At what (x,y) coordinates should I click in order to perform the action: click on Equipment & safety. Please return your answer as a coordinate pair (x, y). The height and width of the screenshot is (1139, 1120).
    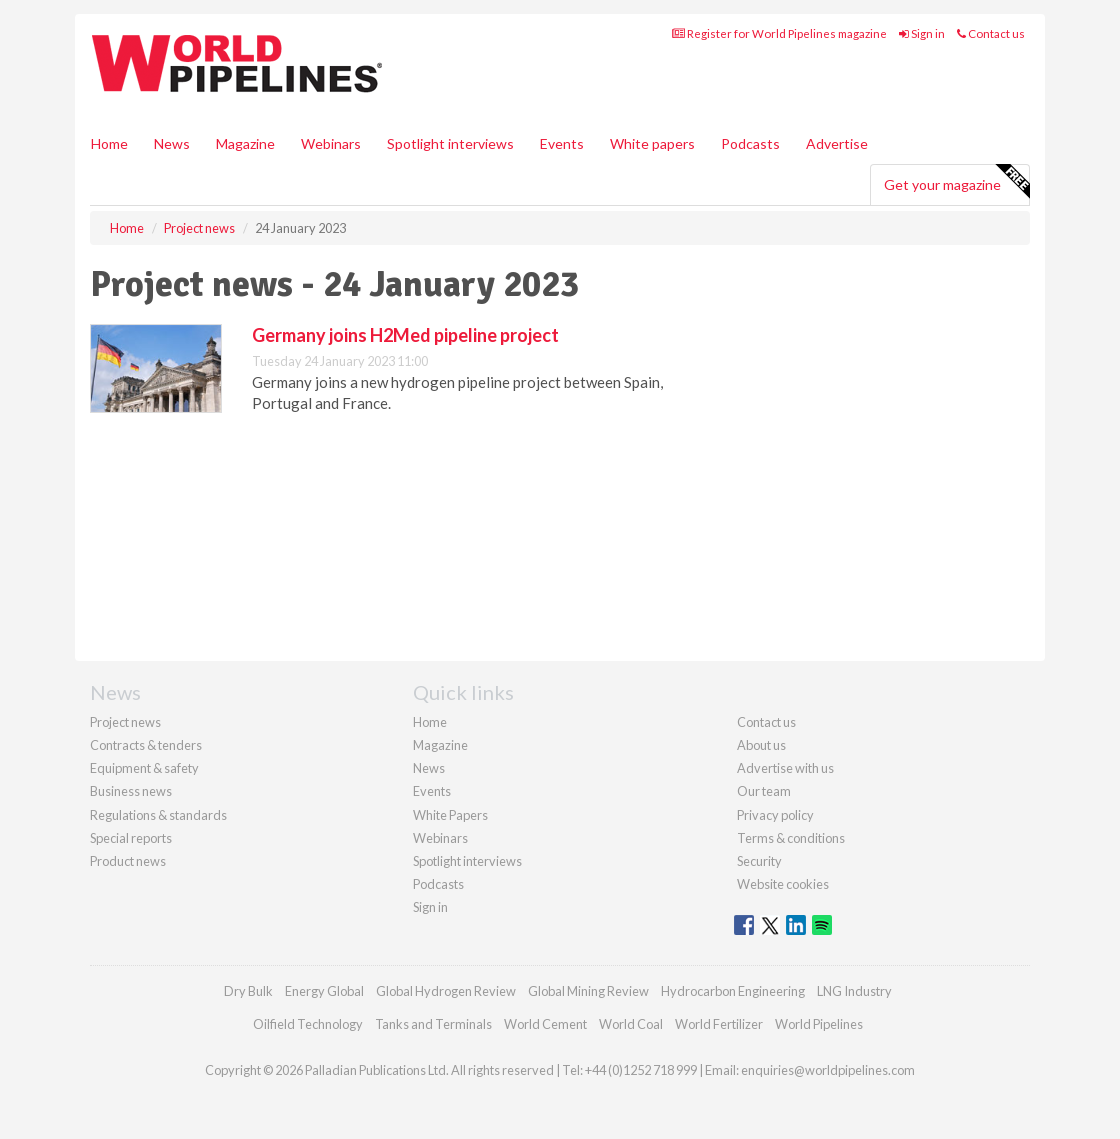
    Looking at the image, I should click on (144, 768).